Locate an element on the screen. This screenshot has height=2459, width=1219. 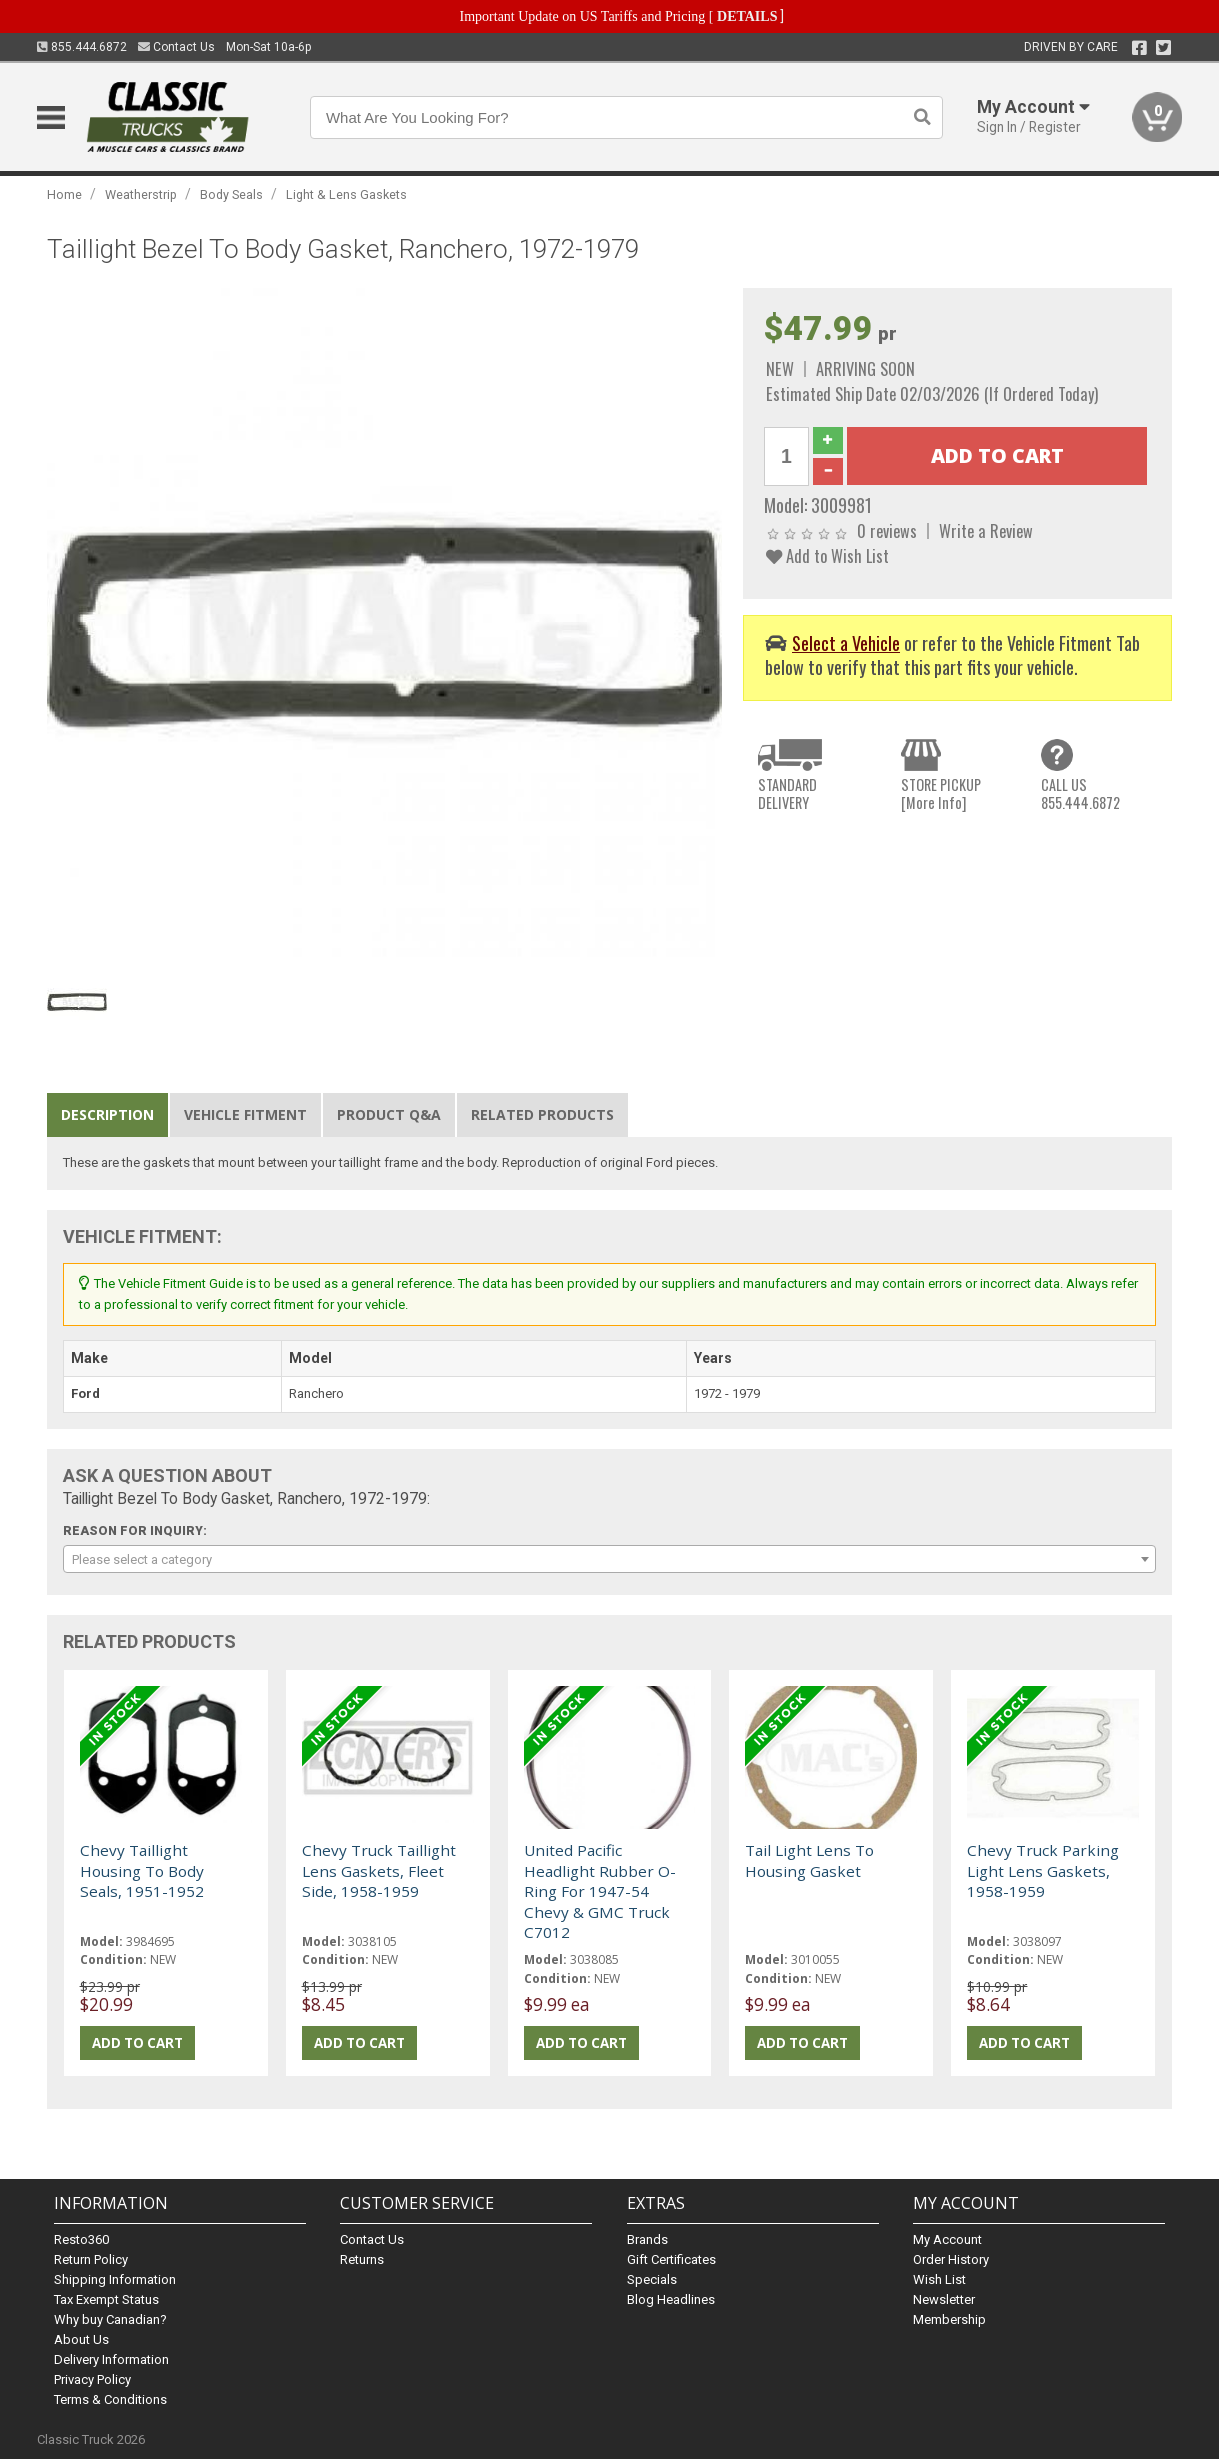
Contact Us is located at coordinates (176, 47).